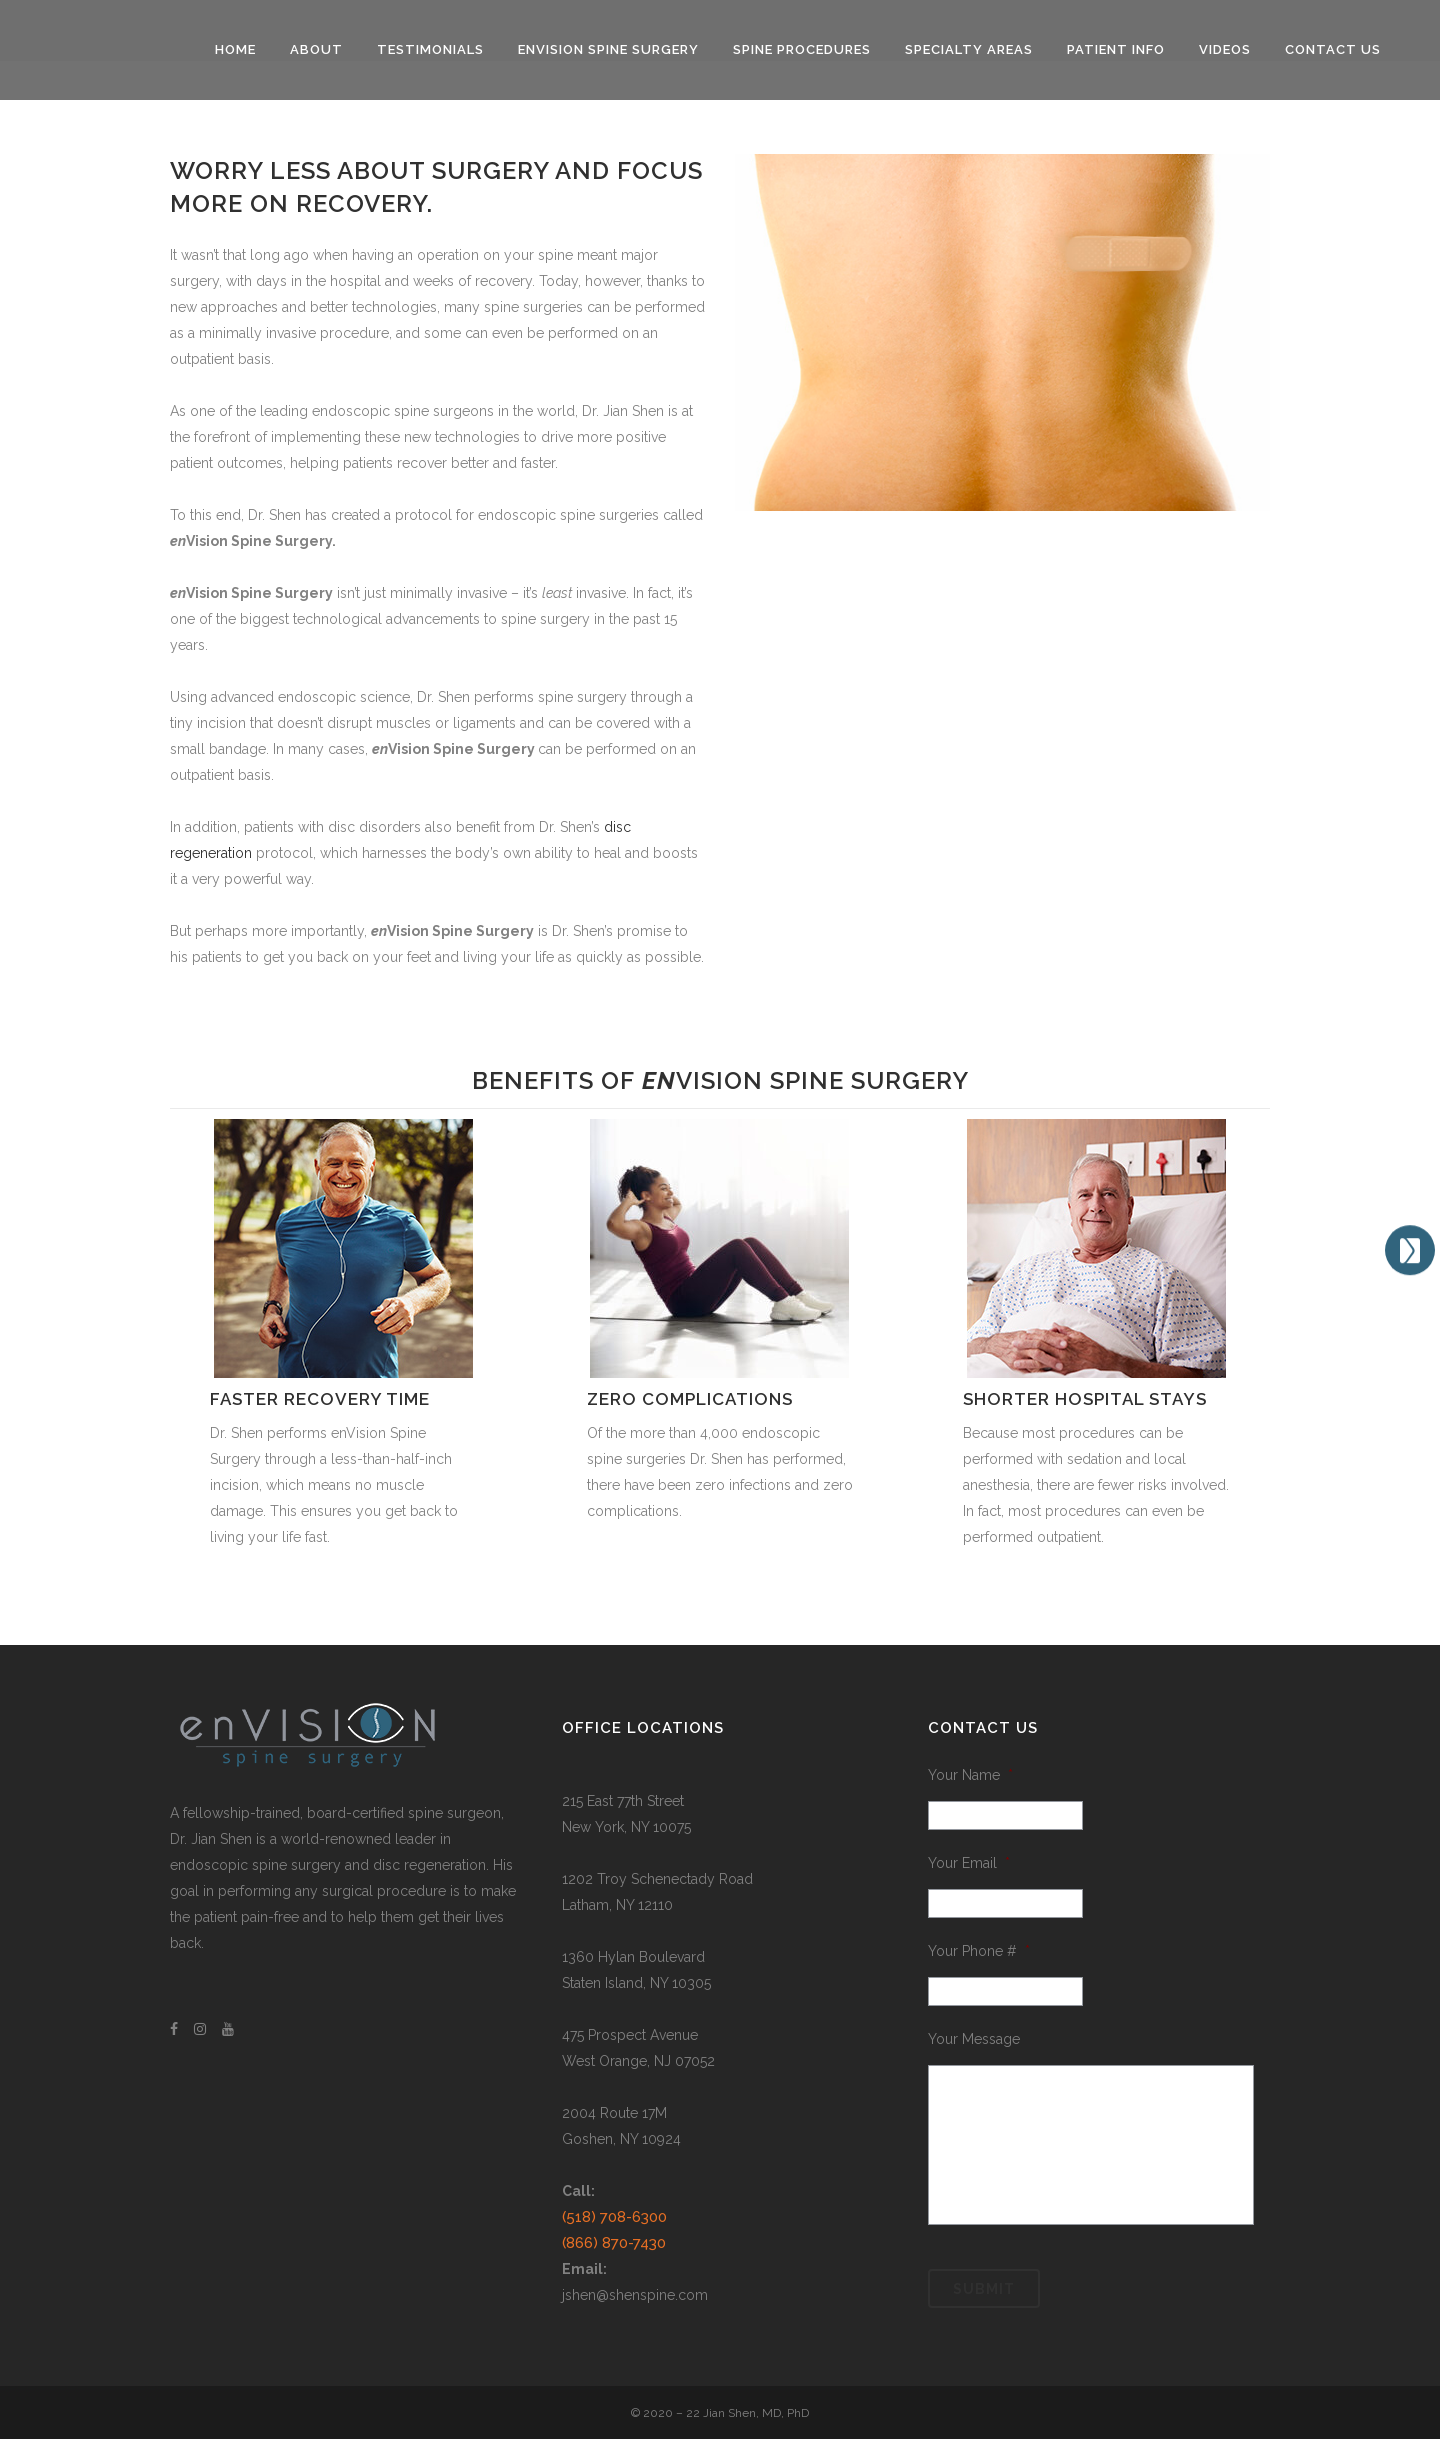 The height and width of the screenshot is (2439, 1440). What do you see at coordinates (635, 2295) in the screenshot?
I see `jshen@shenspine.com` at bounding box center [635, 2295].